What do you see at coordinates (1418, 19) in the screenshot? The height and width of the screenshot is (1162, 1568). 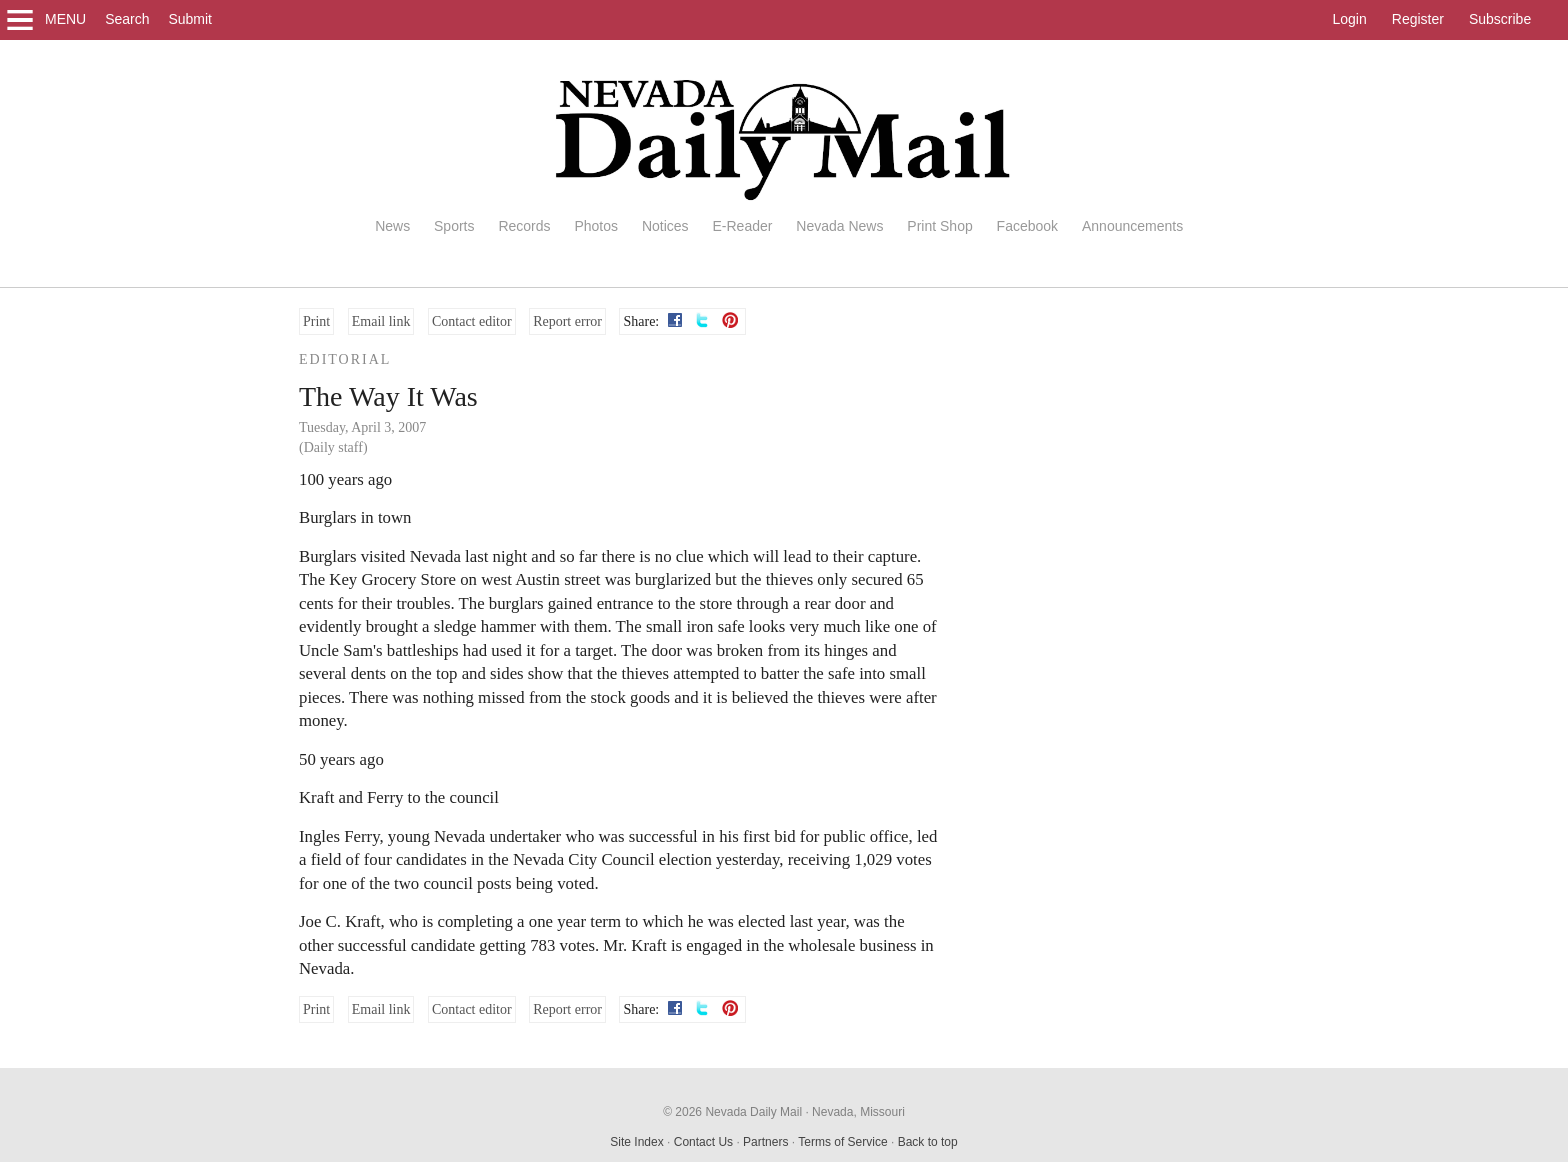 I see `Register` at bounding box center [1418, 19].